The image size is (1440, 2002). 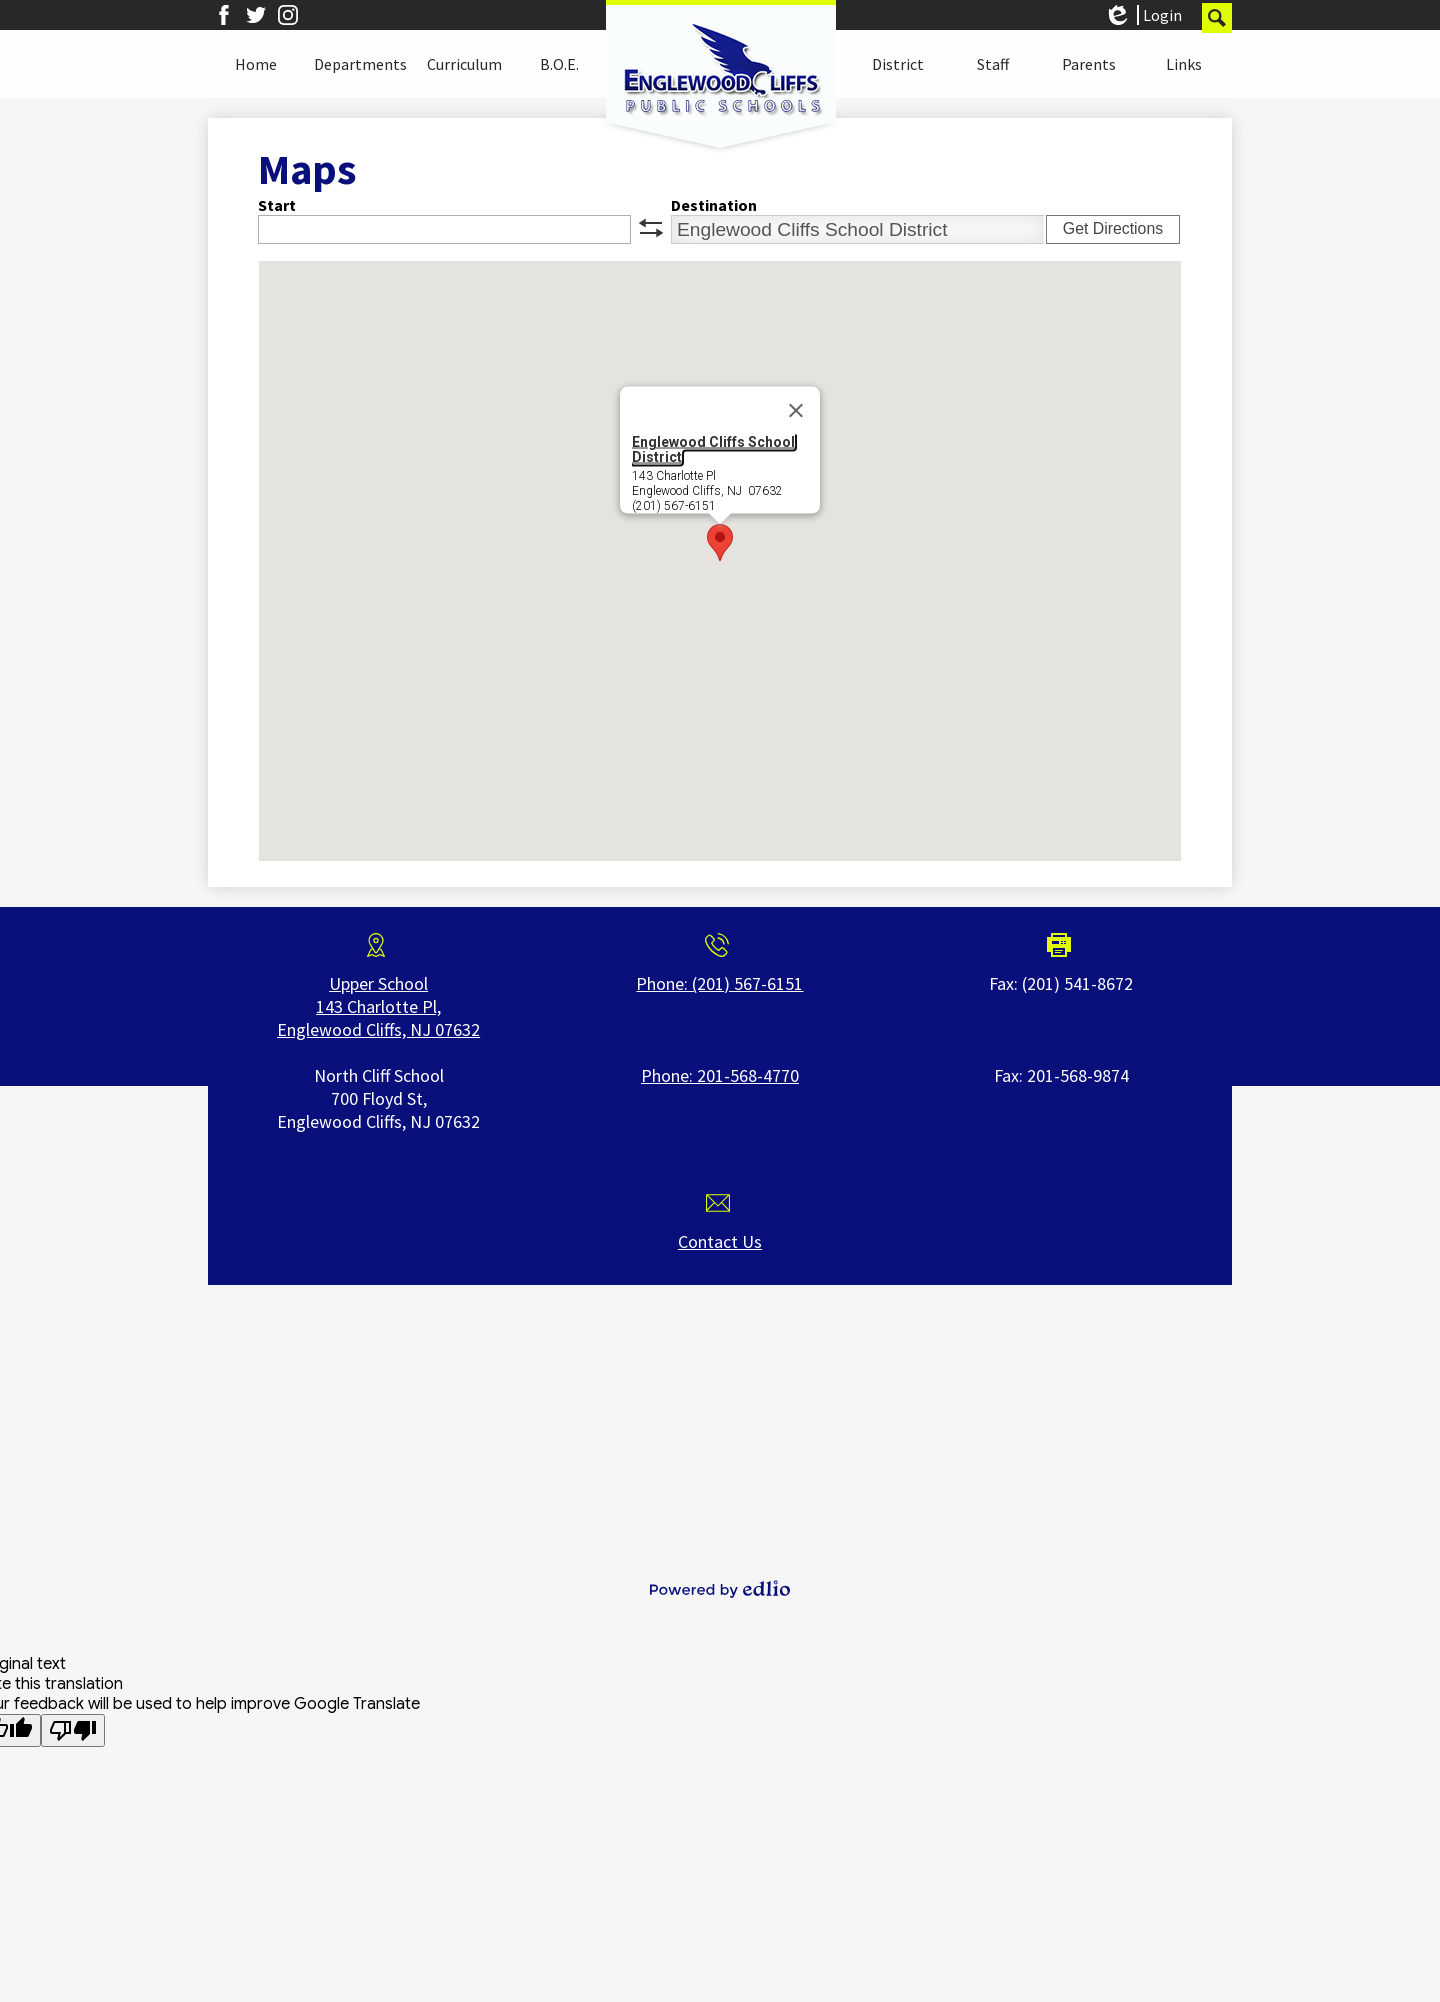 I want to click on Destination, so click(x=714, y=205).